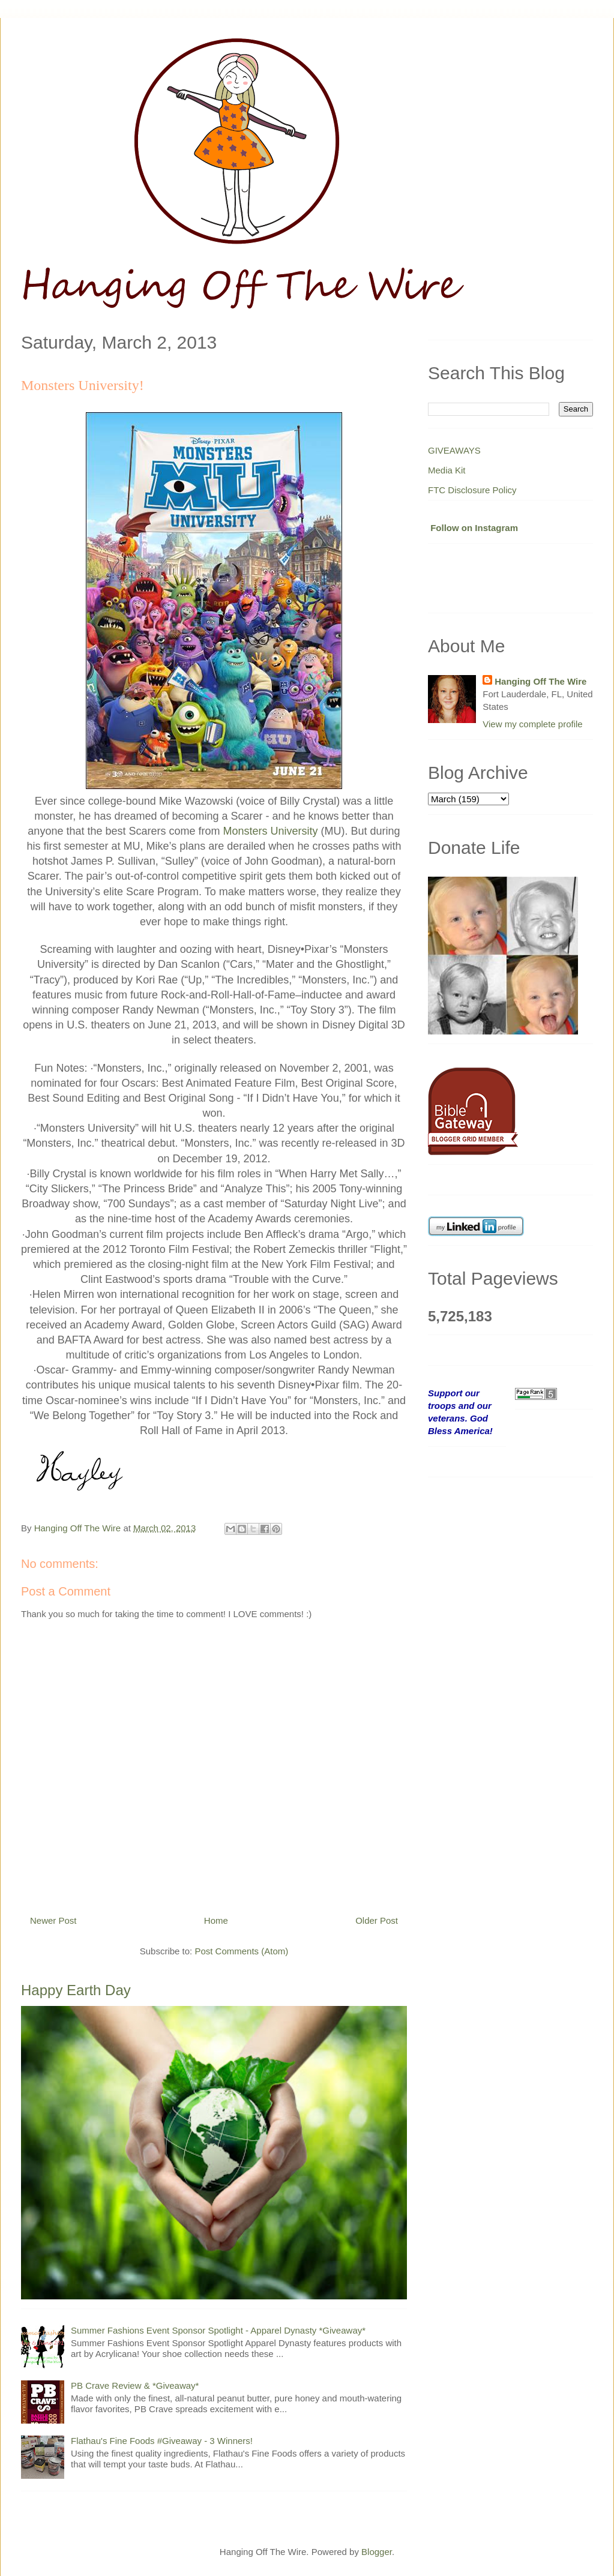 The image size is (614, 2576). I want to click on PB Crave Review & *Giveaway*, so click(135, 2385).